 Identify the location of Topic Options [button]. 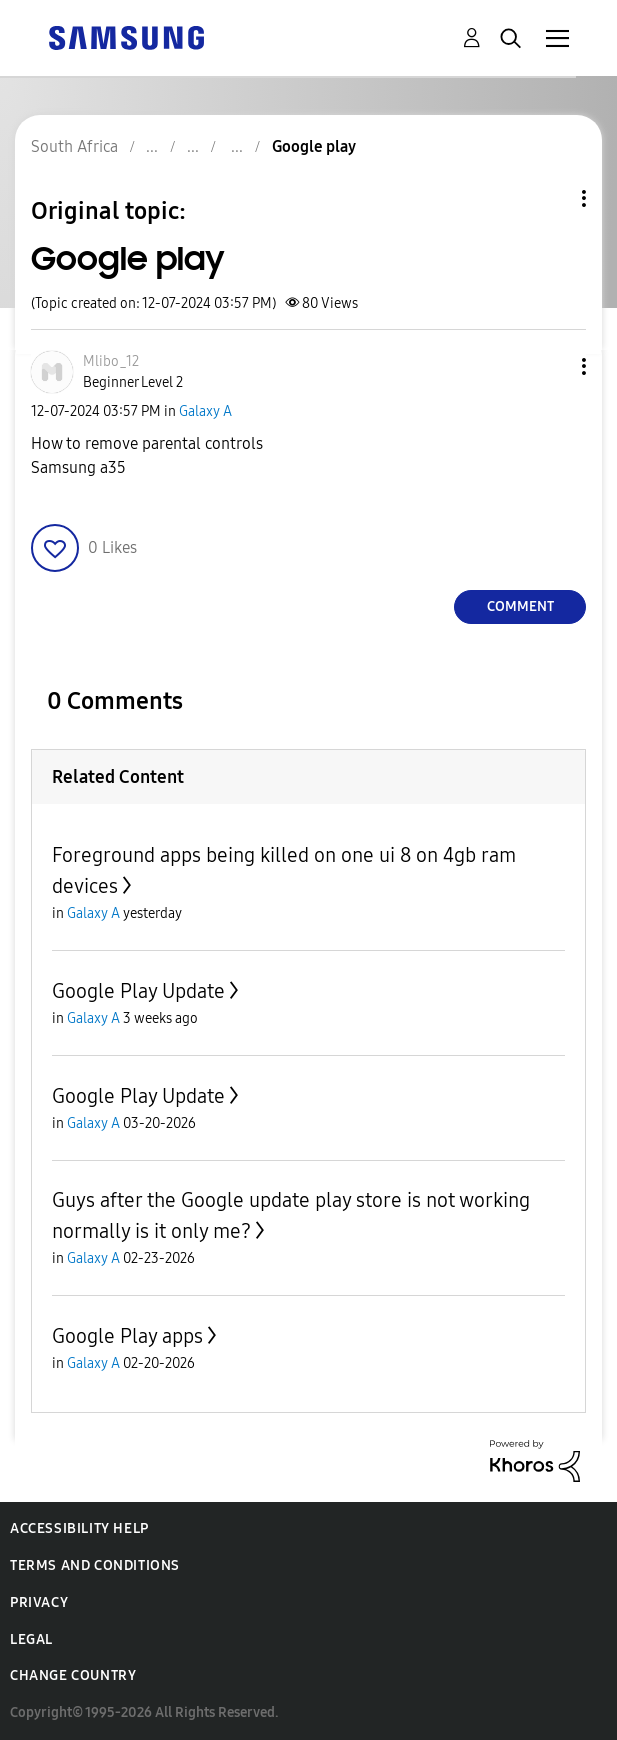
(550, 198).